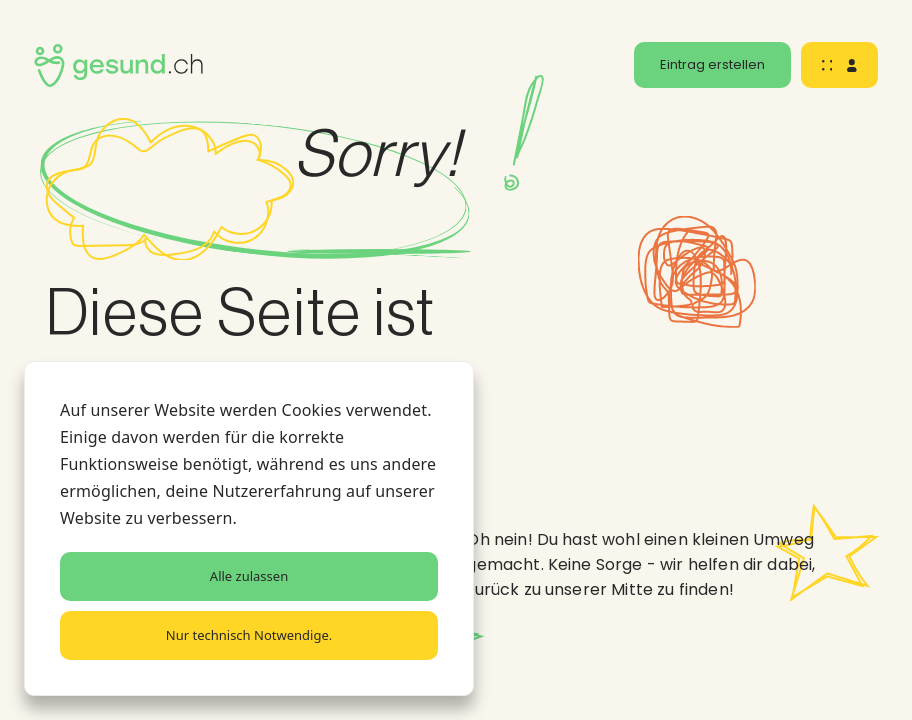  Describe the element at coordinates (712, 64) in the screenshot. I see `Eintrag erstellen` at that location.